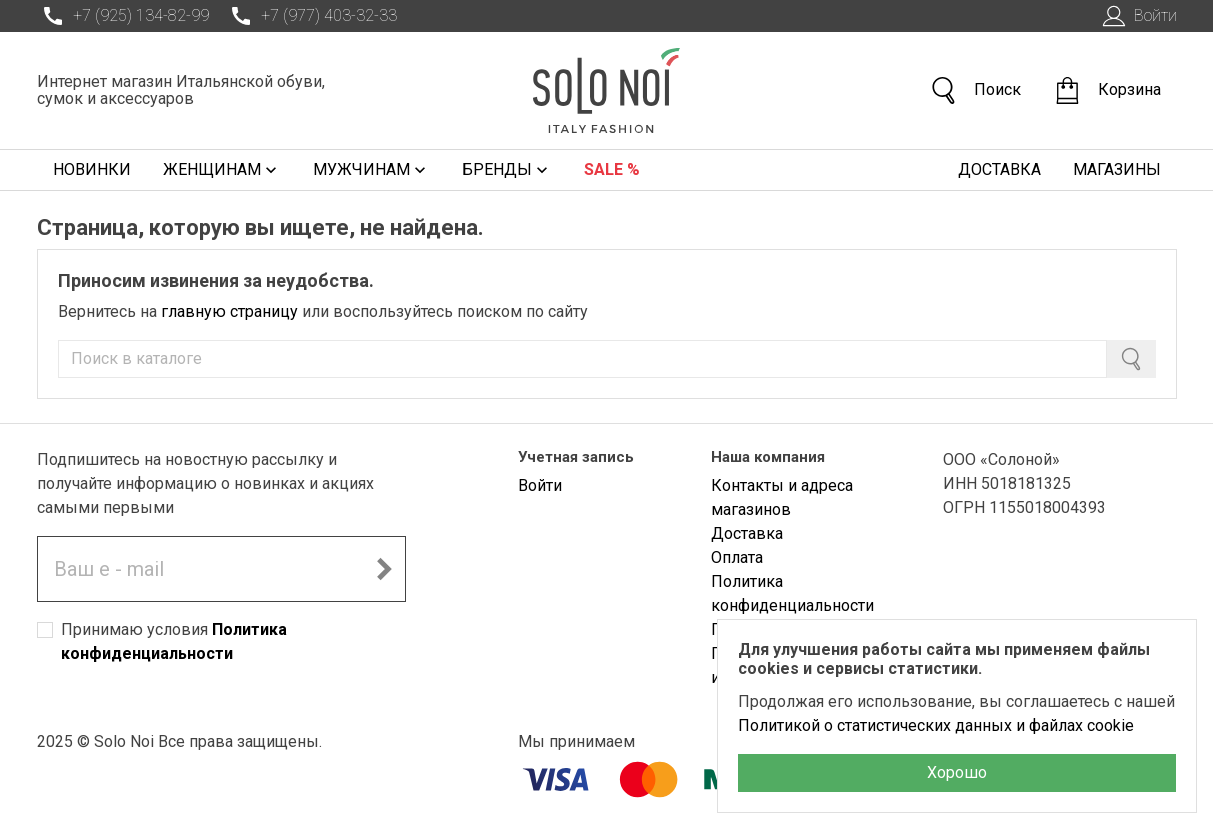 This screenshot has height=829, width=1213. What do you see at coordinates (507, 170) in the screenshot?
I see `Бренды` at bounding box center [507, 170].